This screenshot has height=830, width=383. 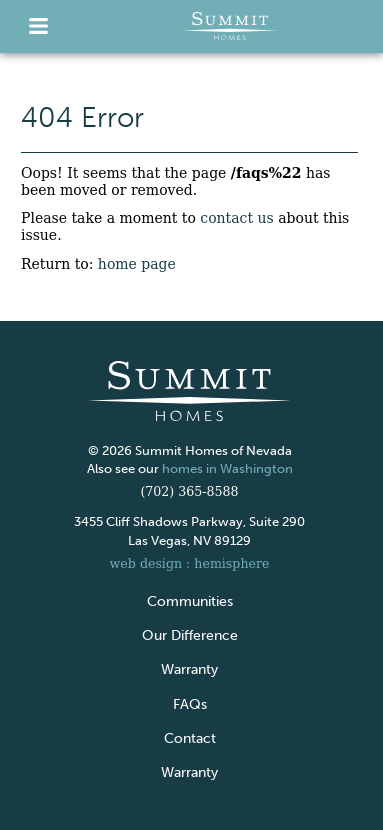 I want to click on FAQs, so click(x=190, y=704).